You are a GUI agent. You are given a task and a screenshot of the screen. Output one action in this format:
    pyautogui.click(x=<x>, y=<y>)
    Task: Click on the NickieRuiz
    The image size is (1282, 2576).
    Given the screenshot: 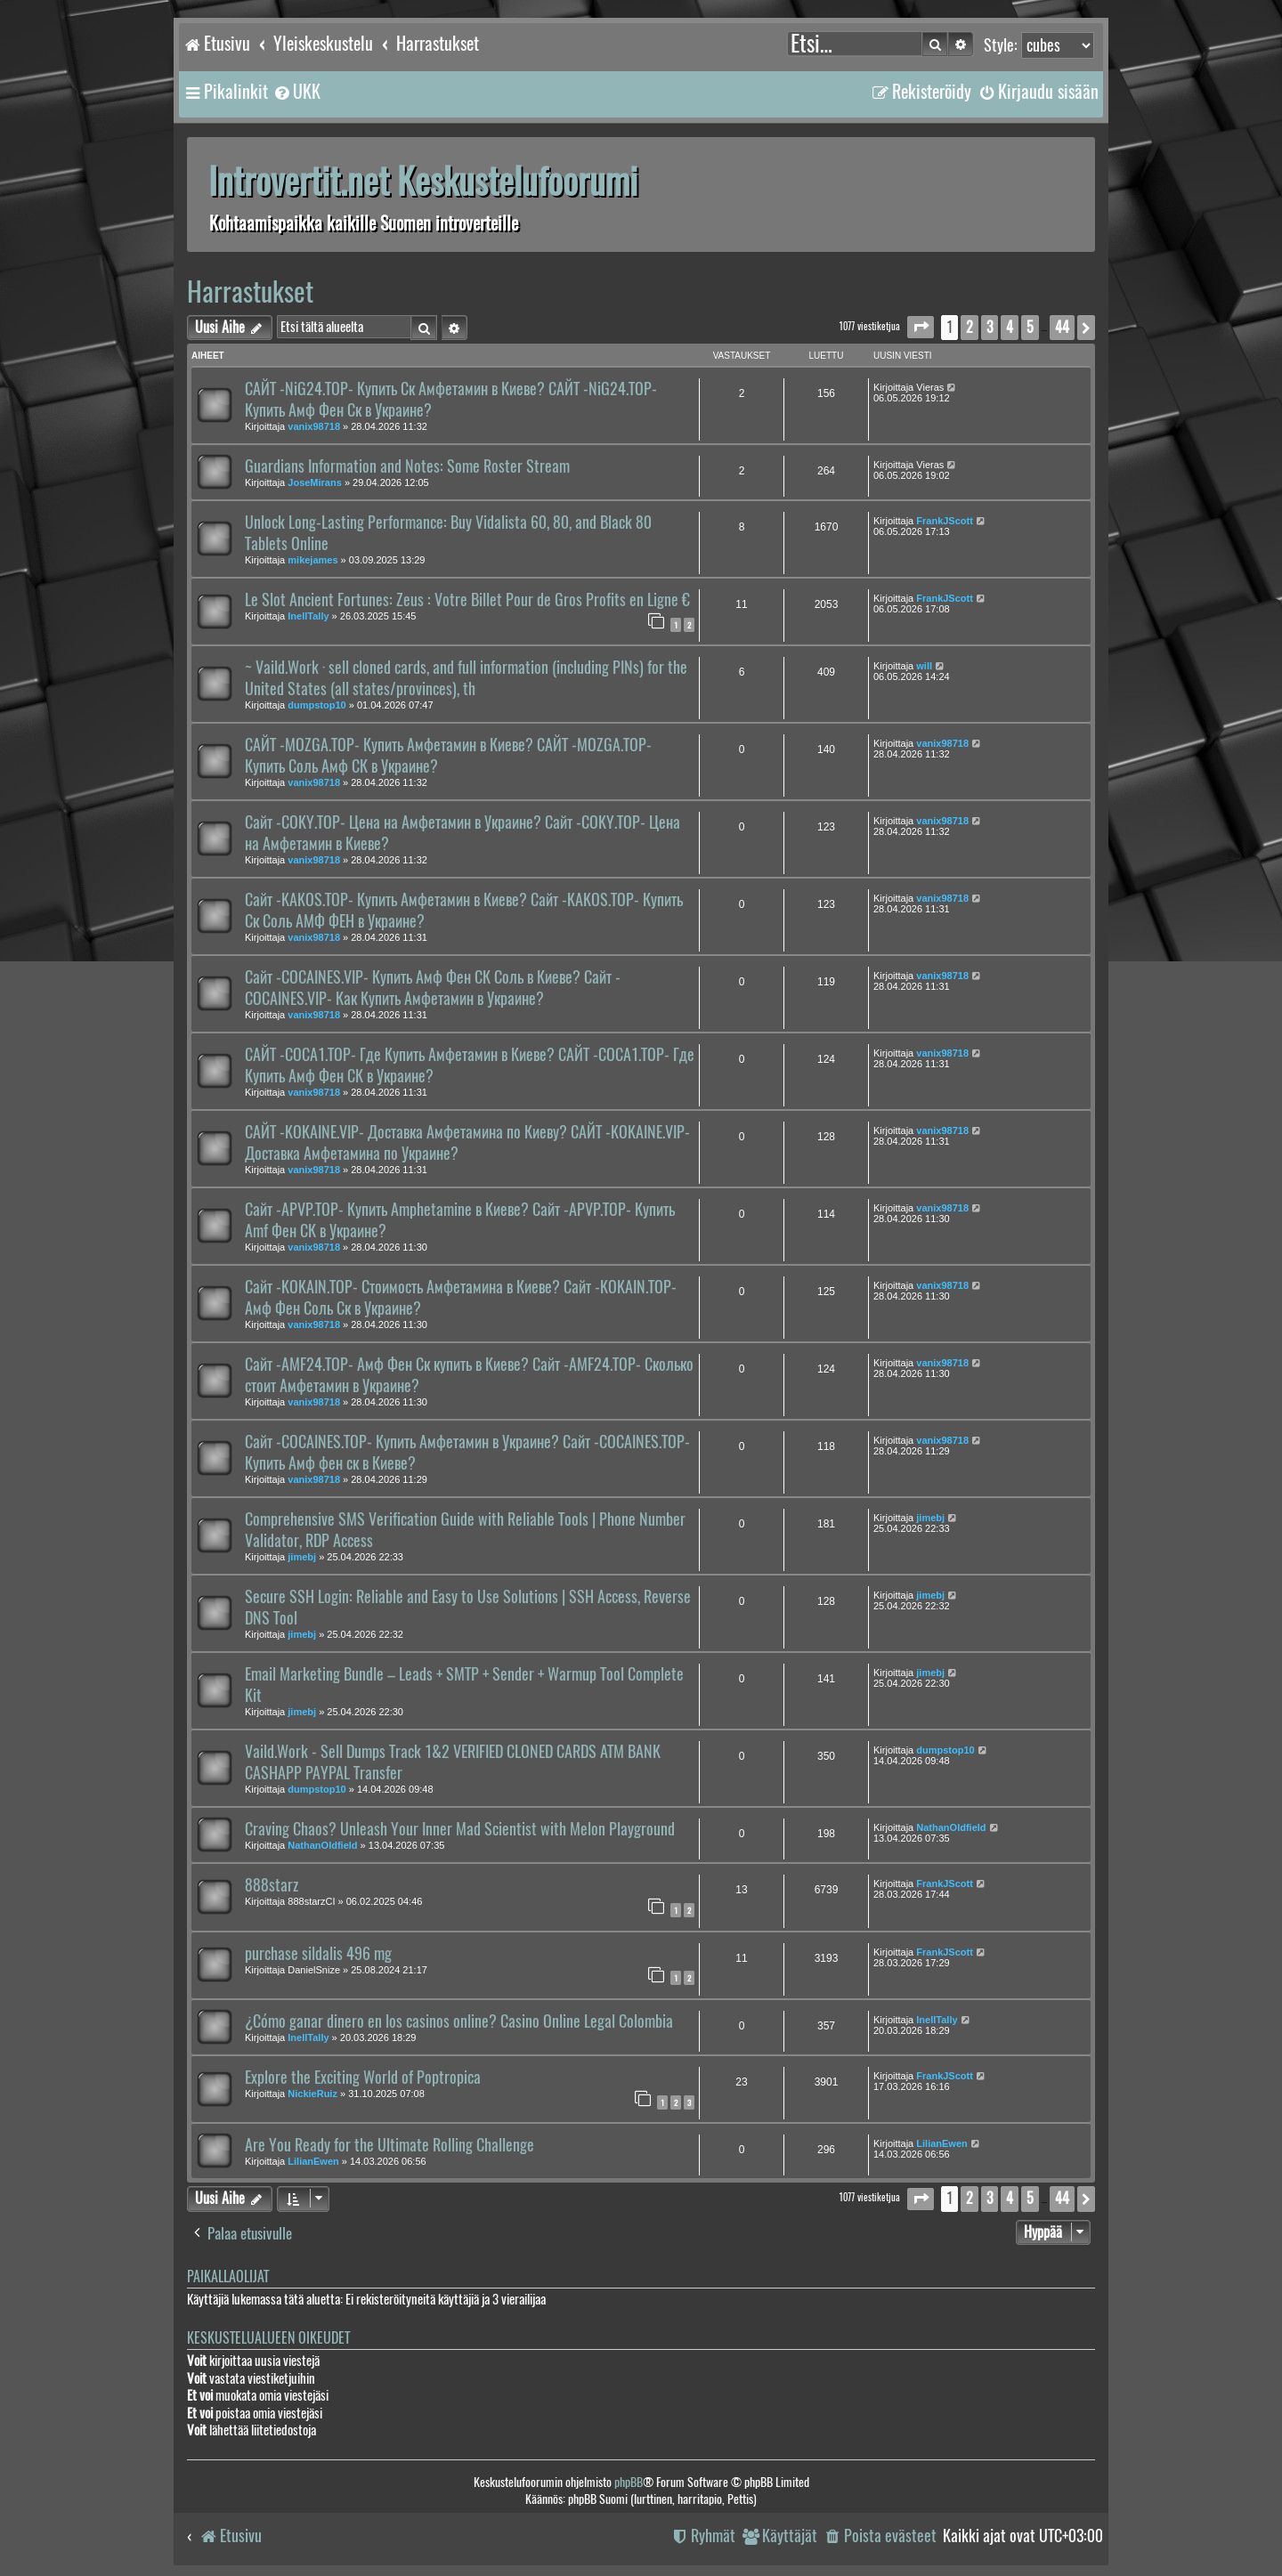 What is the action you would take?
    pyautogui.click(x=312, y=2093)
    